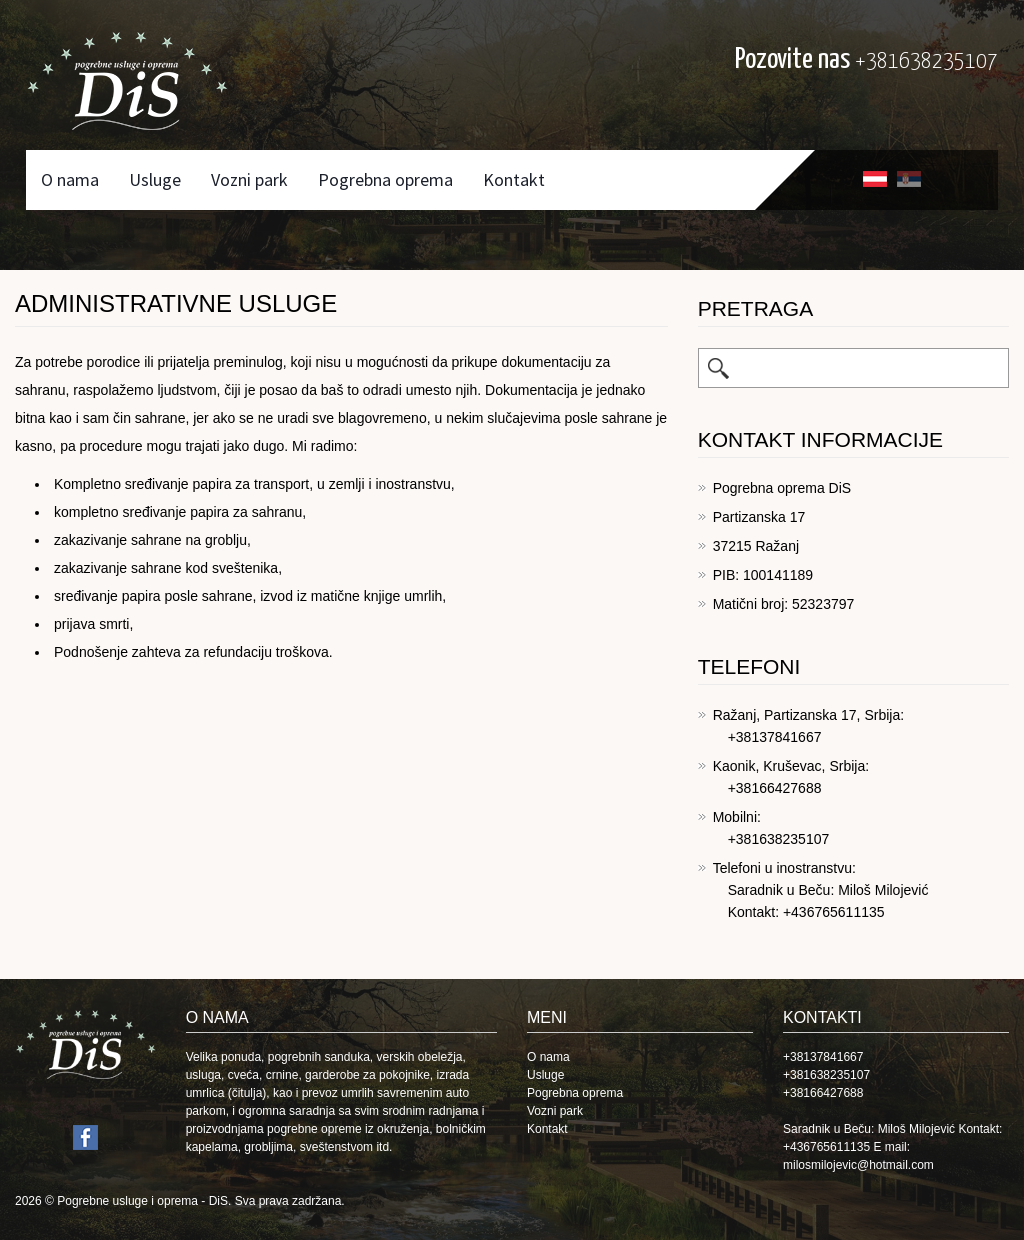  I want to click on +381638235107, so click(926, 61).